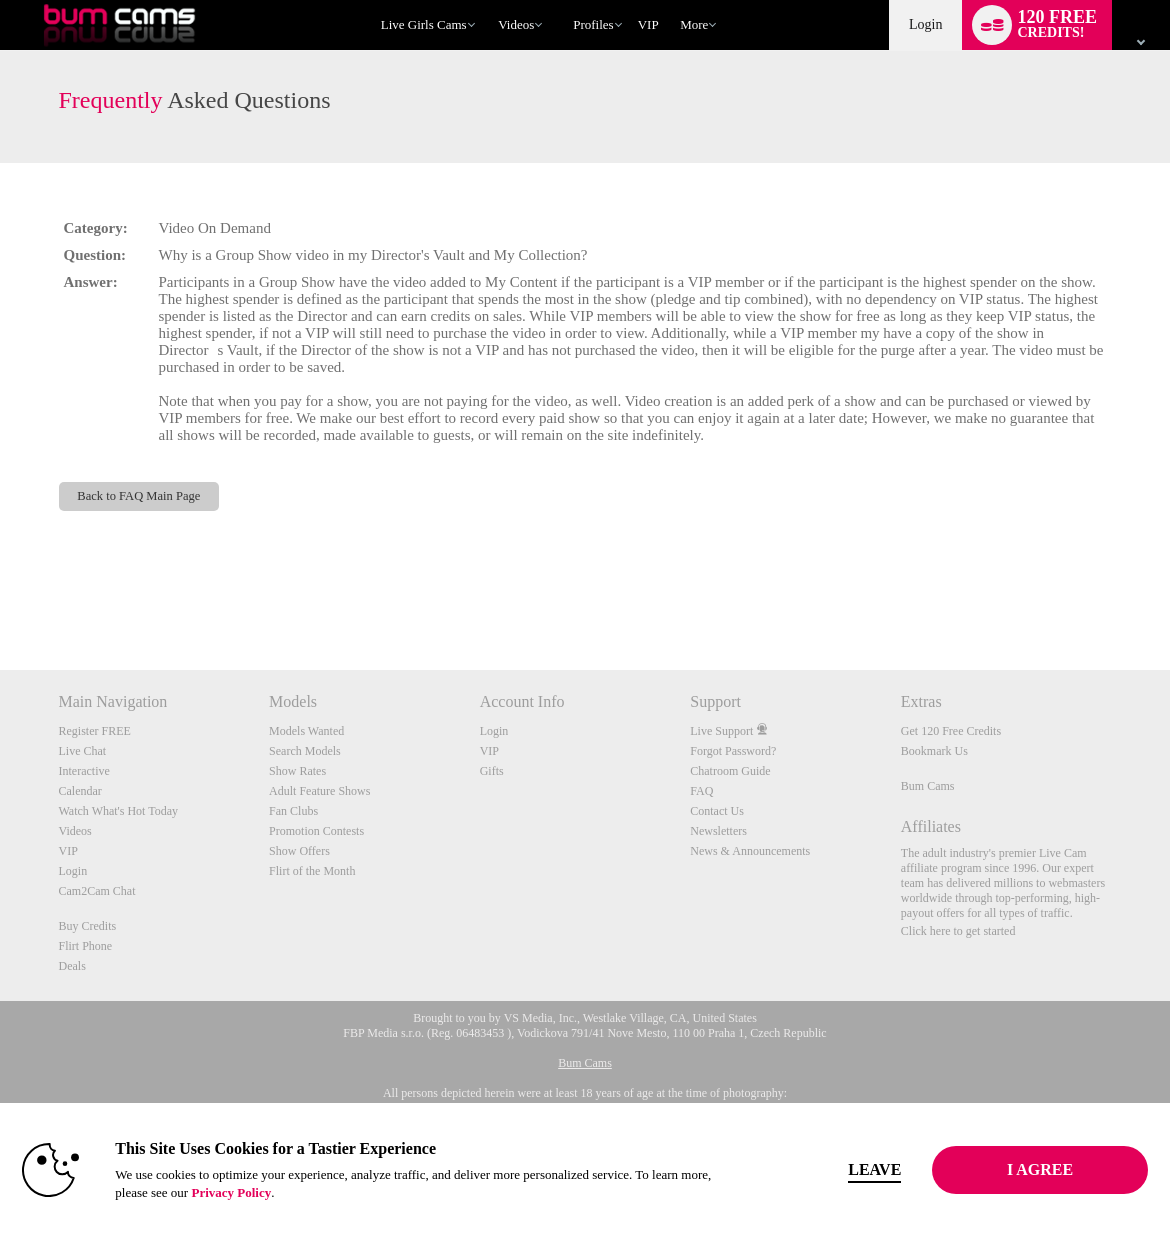 Image resolution: width=1170 pixels, height=1237 pixels. What do you see at coordinates (319, 791) in the screenshot?
I see `Adult Feature Shows` at bounding box center [319, 791].